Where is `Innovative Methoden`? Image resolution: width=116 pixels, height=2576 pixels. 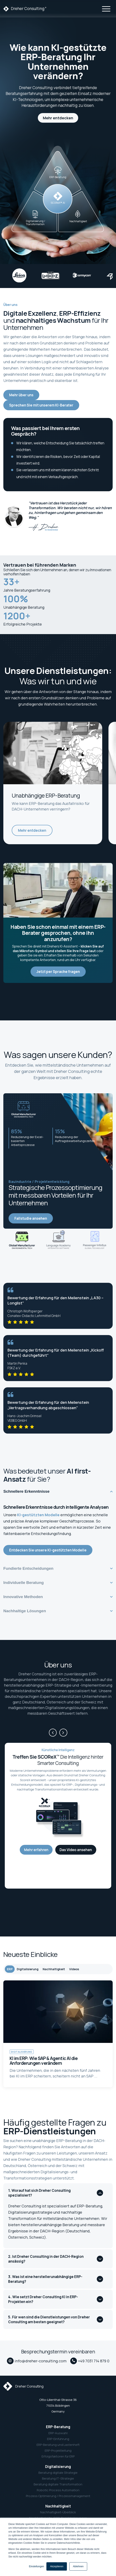
Innovative Methoden is located at coordinates (23, 1597).